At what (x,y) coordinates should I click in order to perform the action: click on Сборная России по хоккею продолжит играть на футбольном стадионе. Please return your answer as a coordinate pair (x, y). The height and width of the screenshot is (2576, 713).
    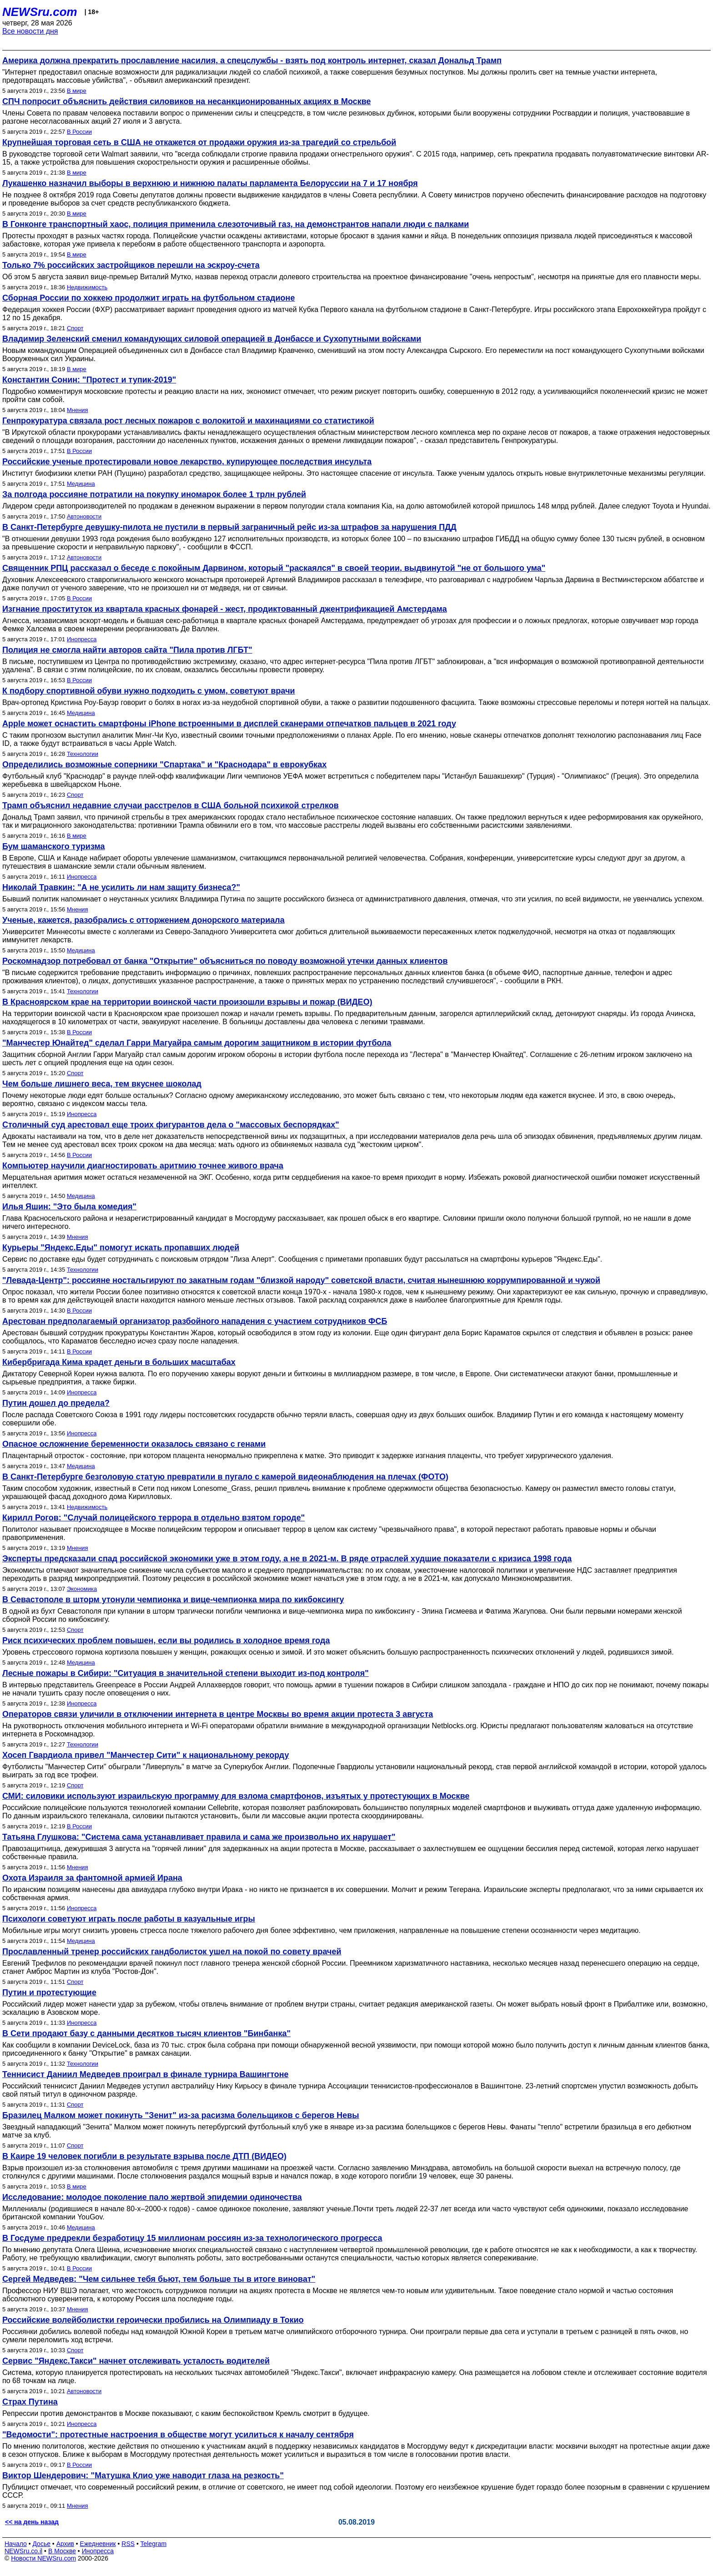
    Looking at the image, I should click on (148, 297).